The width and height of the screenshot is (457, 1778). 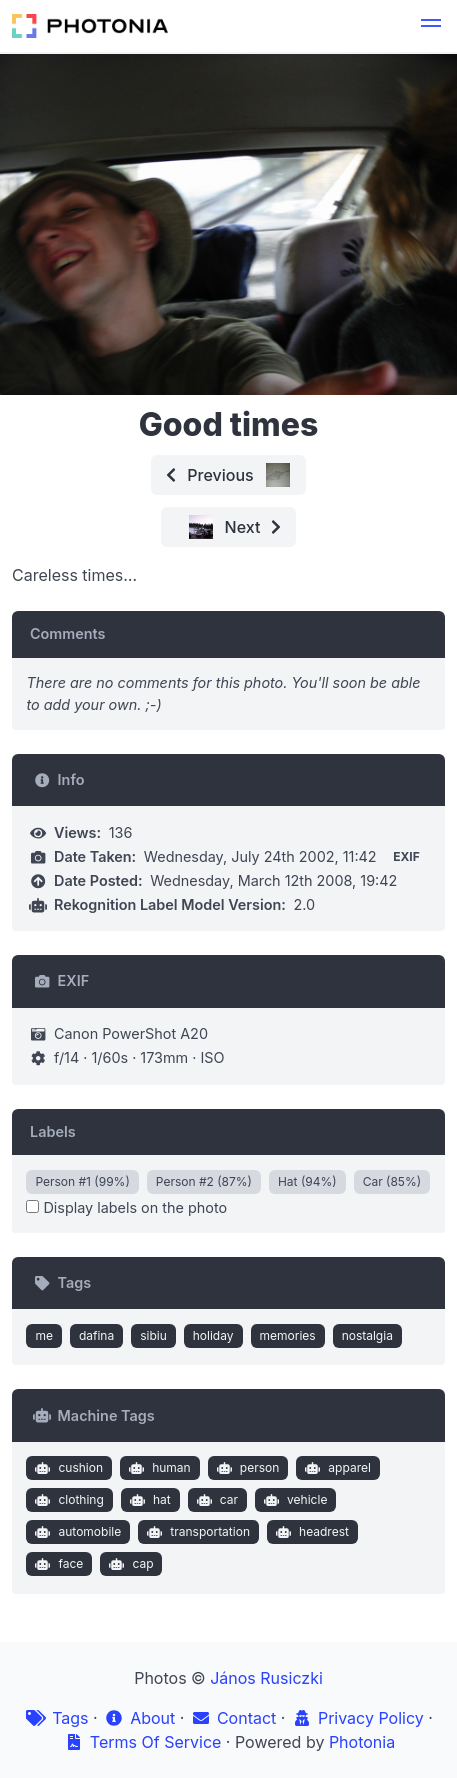 What do you see at coordinates (147, 1500) in the screenshot?
I see `hat` at bounding box center [147, 1500].